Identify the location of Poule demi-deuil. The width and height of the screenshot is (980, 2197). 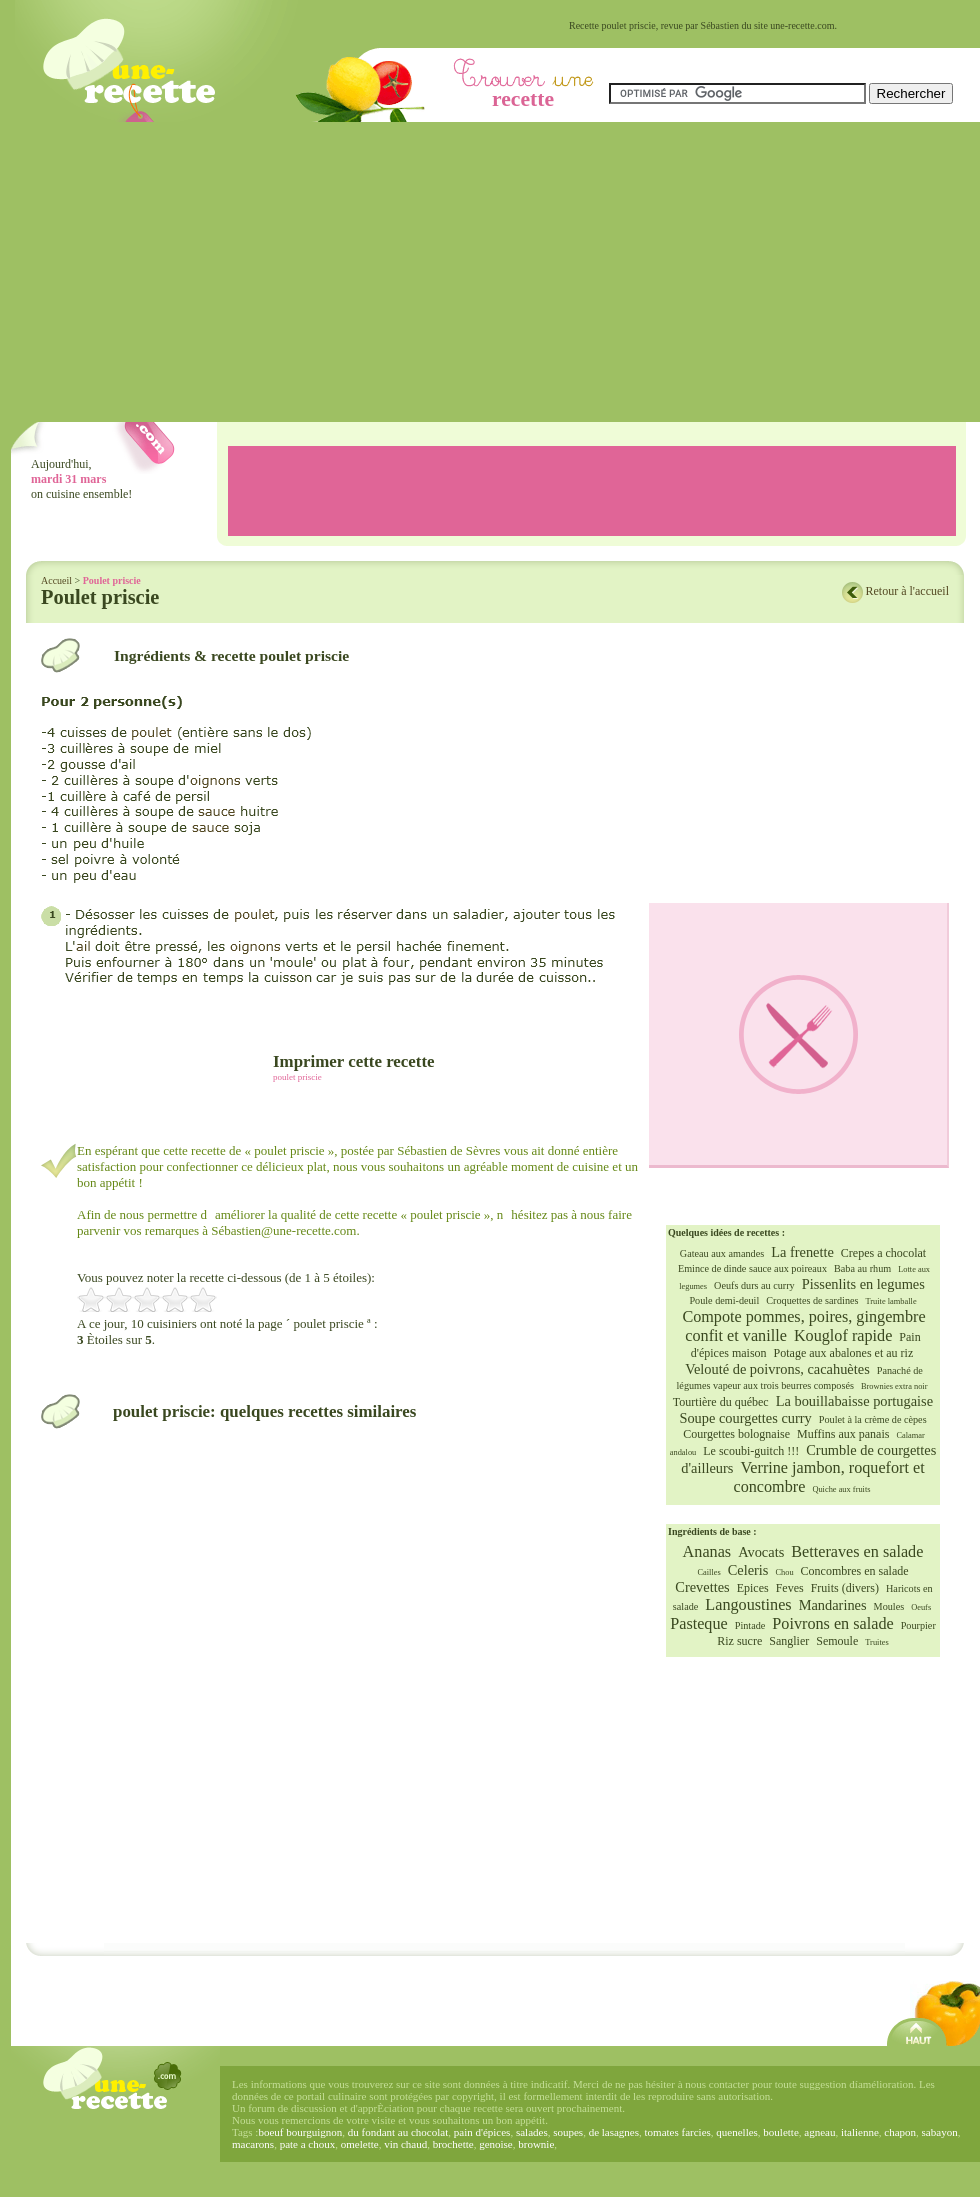
(724, 1300).